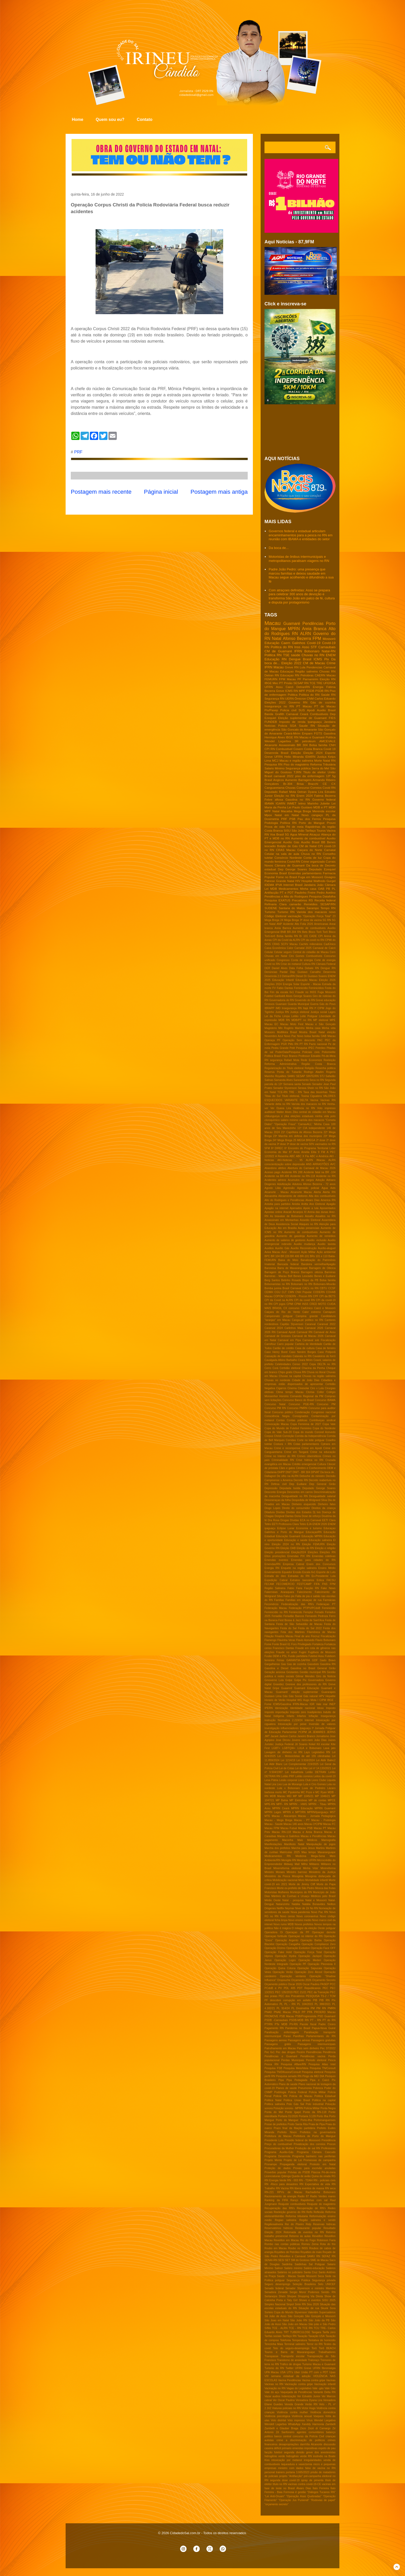  What do you see at coordinates (293, 2500) in the screenshot?
I see `“Operação Jus Puniendi”` at bounding box center [293, 2500].